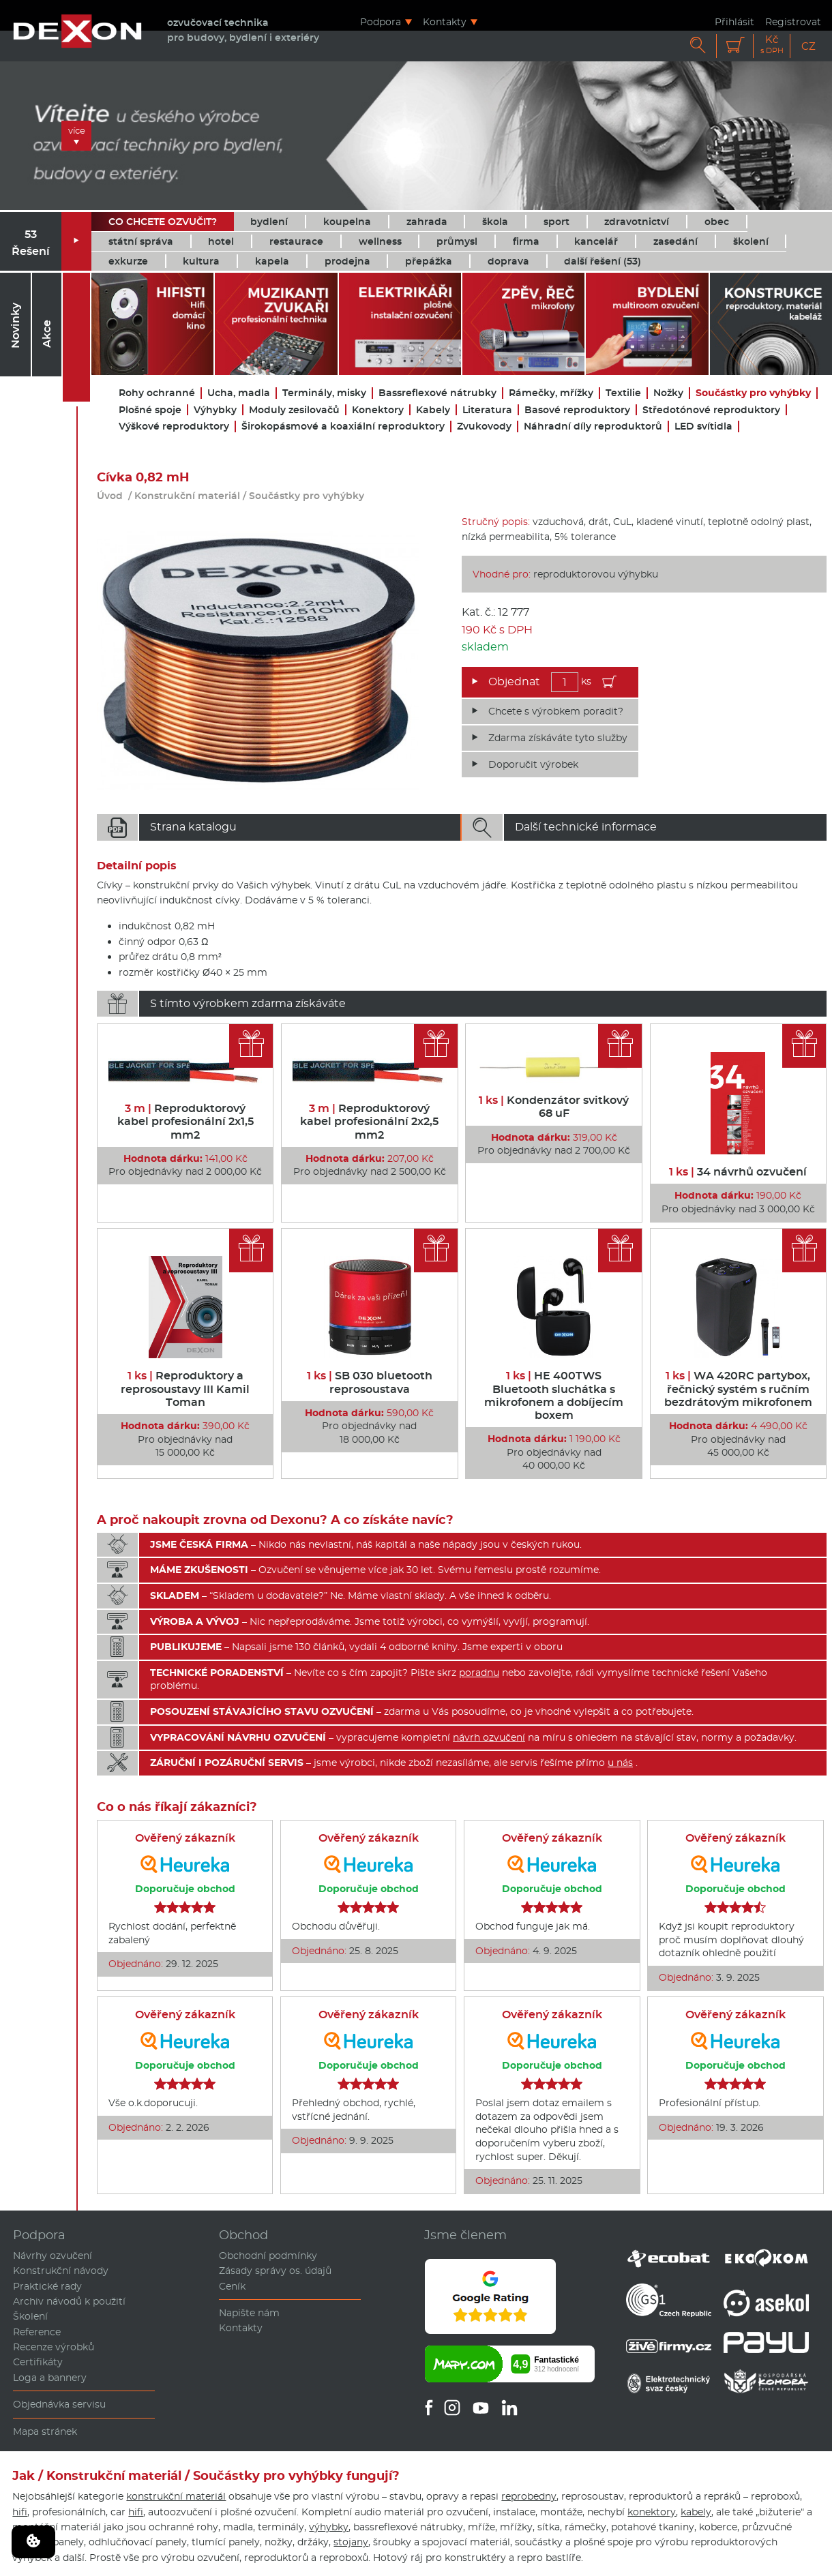  What do you see at coordinates (47, 2286) in the screenshot?
I see `Praktické rady` at bounding box center [47, 2286].